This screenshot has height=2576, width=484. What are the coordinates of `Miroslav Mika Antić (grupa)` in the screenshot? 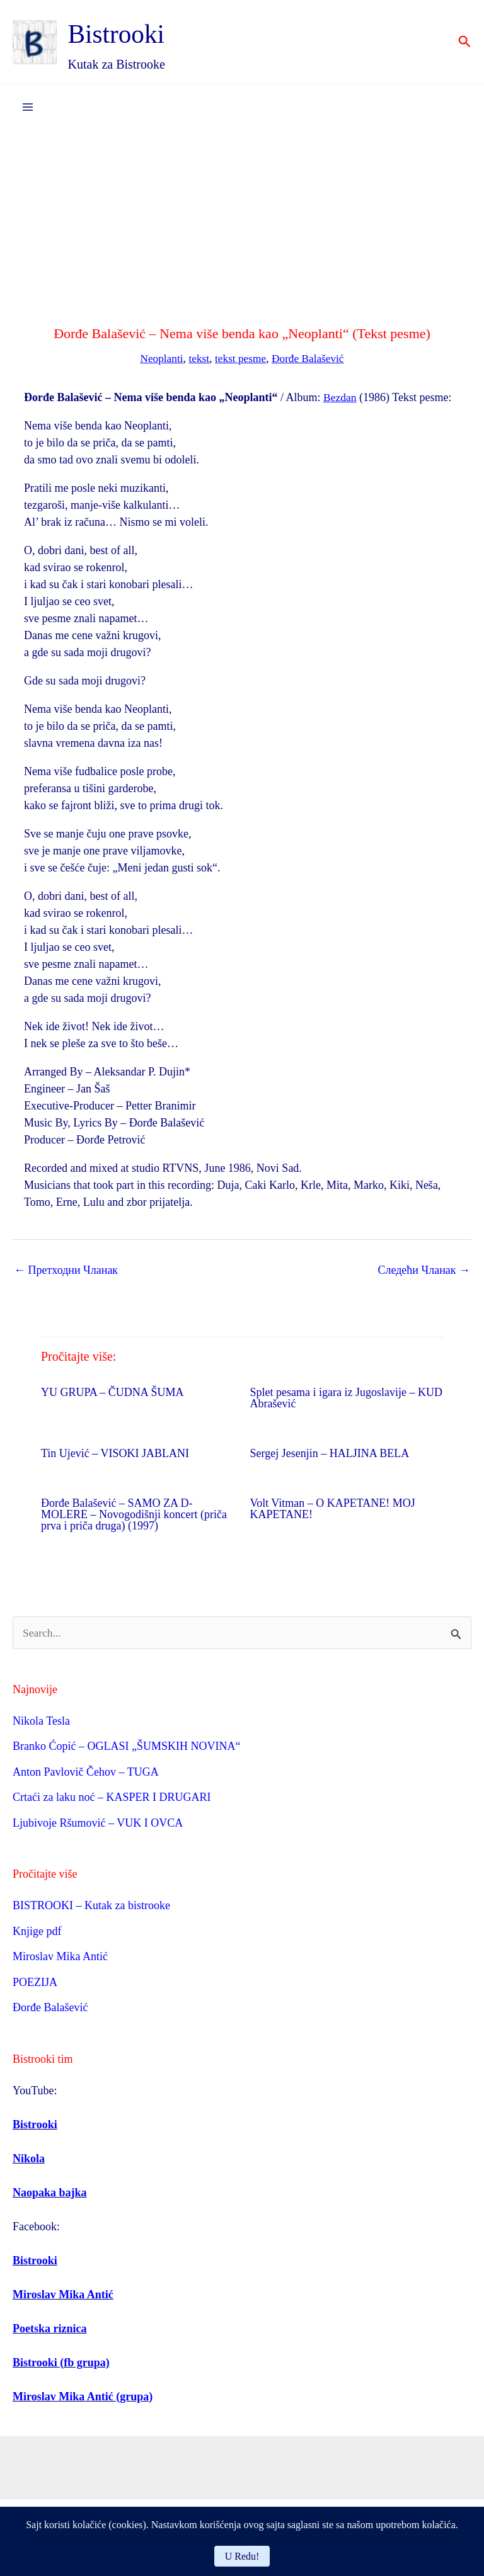 It's located at (83, 2397).